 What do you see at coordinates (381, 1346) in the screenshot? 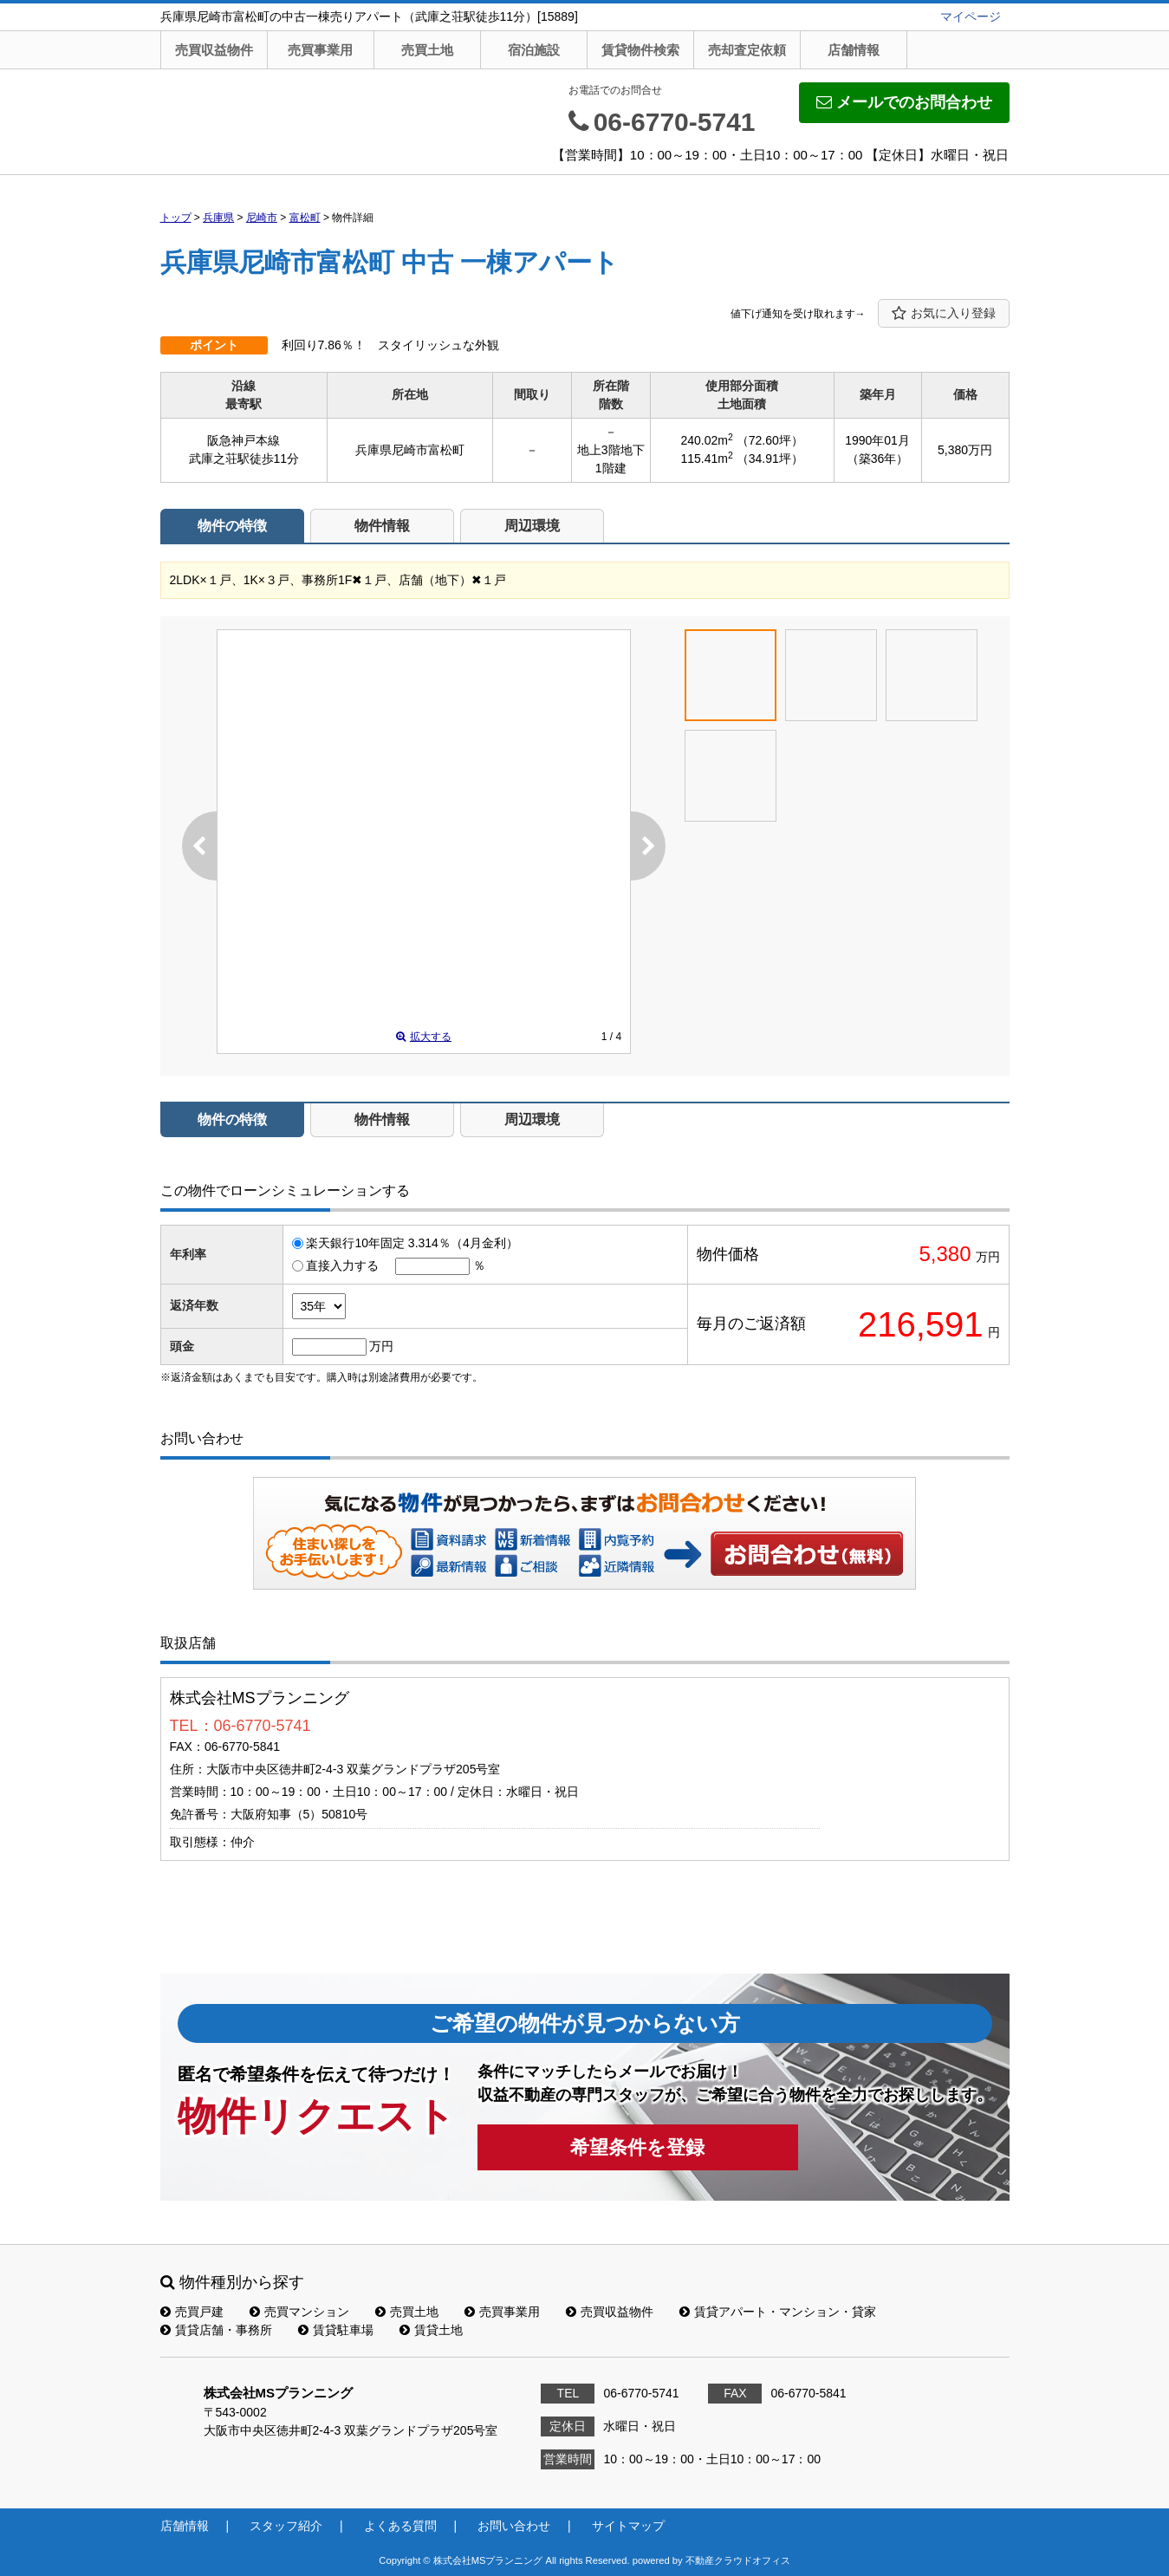
I see `万円` at bounding box center [381, 1346].